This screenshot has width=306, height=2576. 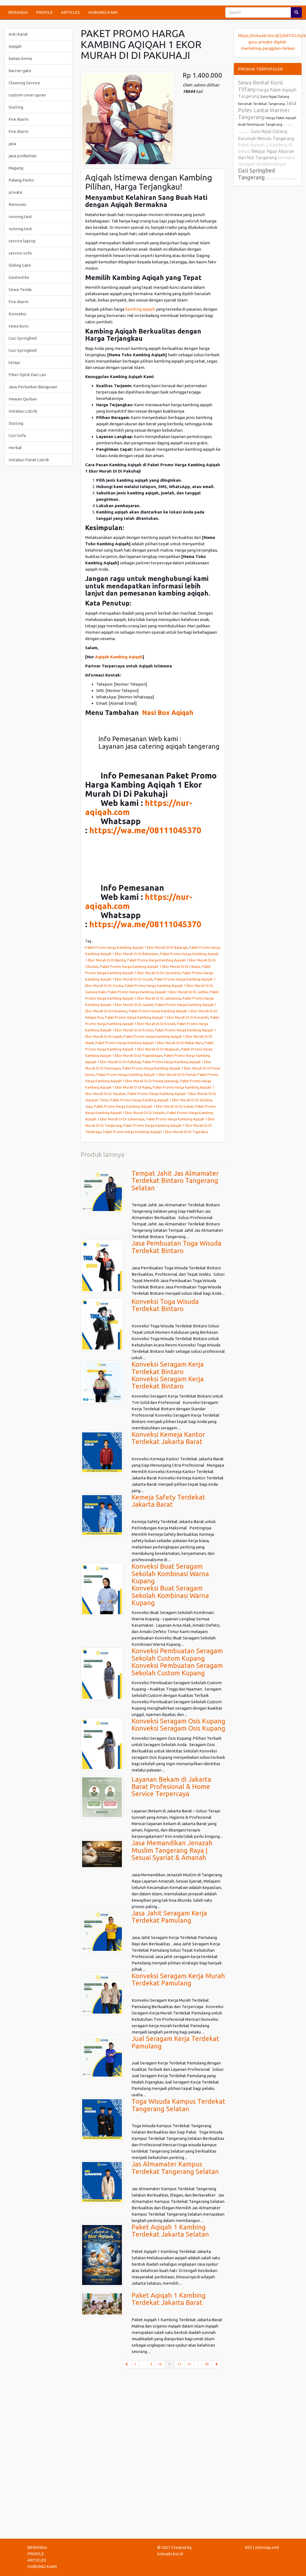 I want to click on Paket Promo Harga Kambing Aqiqah 1 Ekor Murah Di Di Tigaraksa, so click(x=155, y=1132).